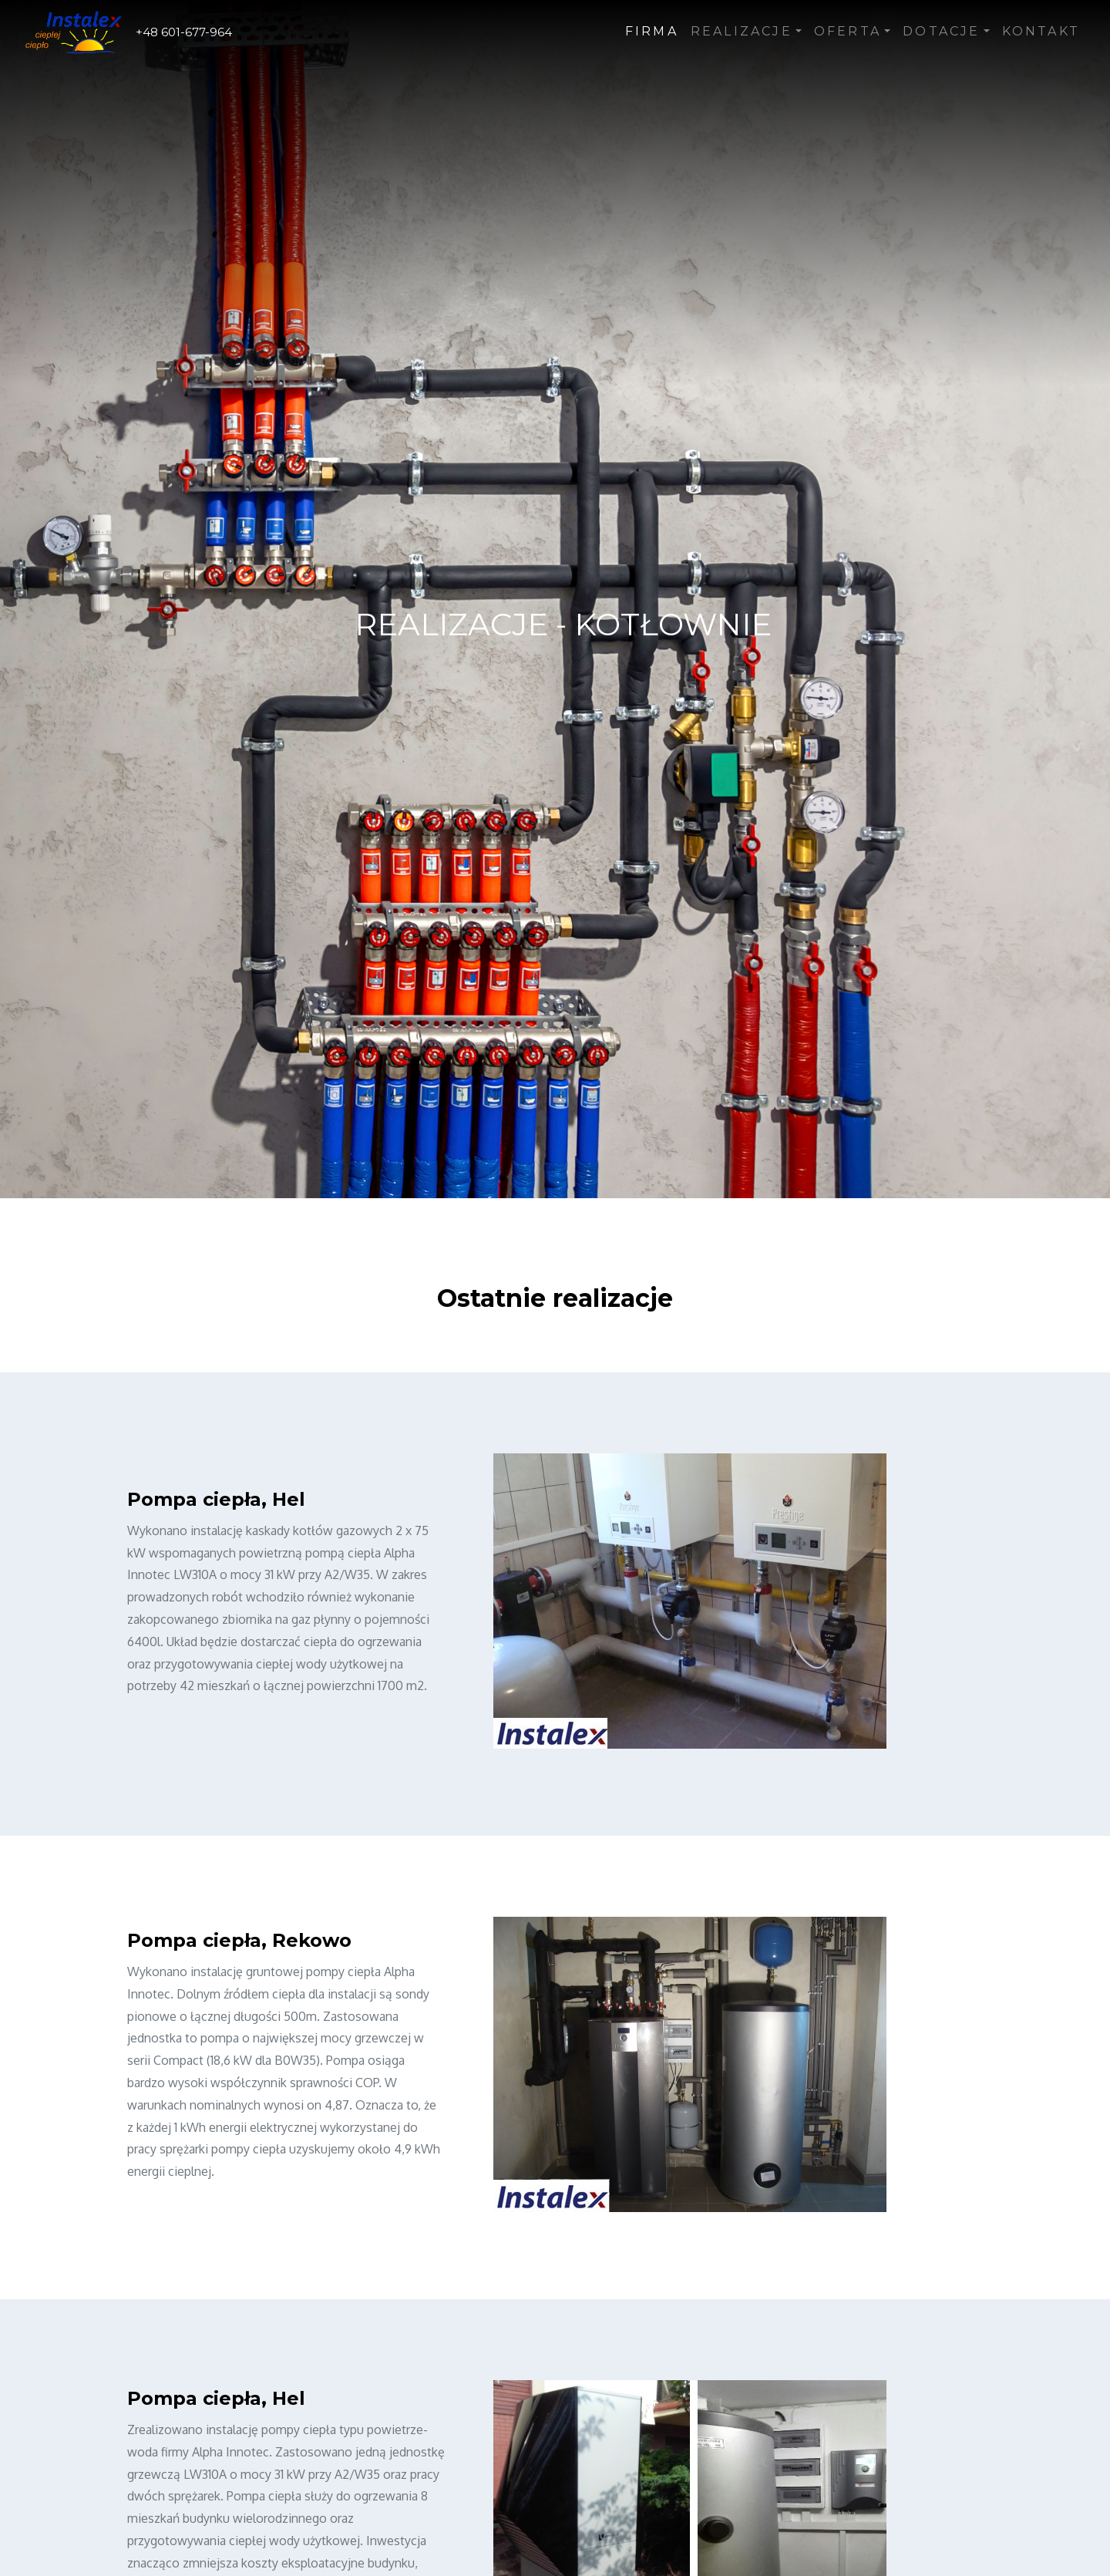 This screenshot has width=1110, height=2576. Describe the element at coordinates (1041, 31) in the screenshot. I see `Kontakt` at that location.